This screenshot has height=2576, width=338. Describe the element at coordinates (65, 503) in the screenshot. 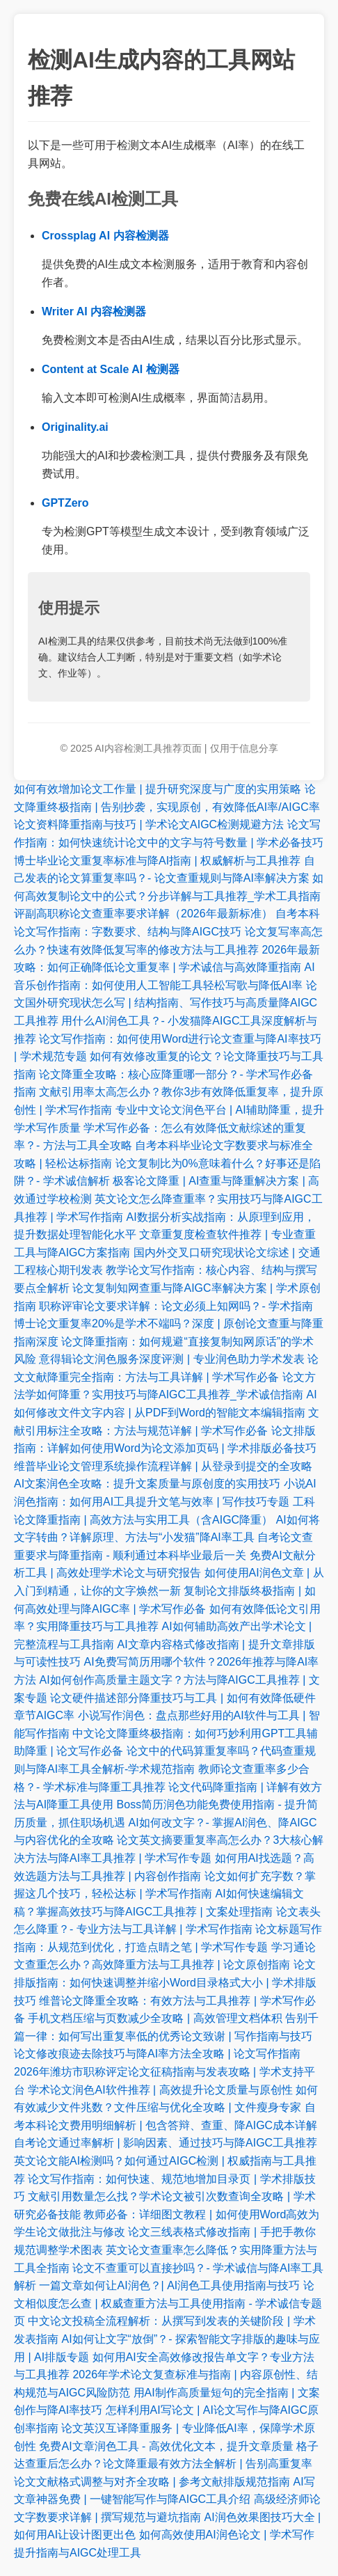

I see `GPTZero` at that location.